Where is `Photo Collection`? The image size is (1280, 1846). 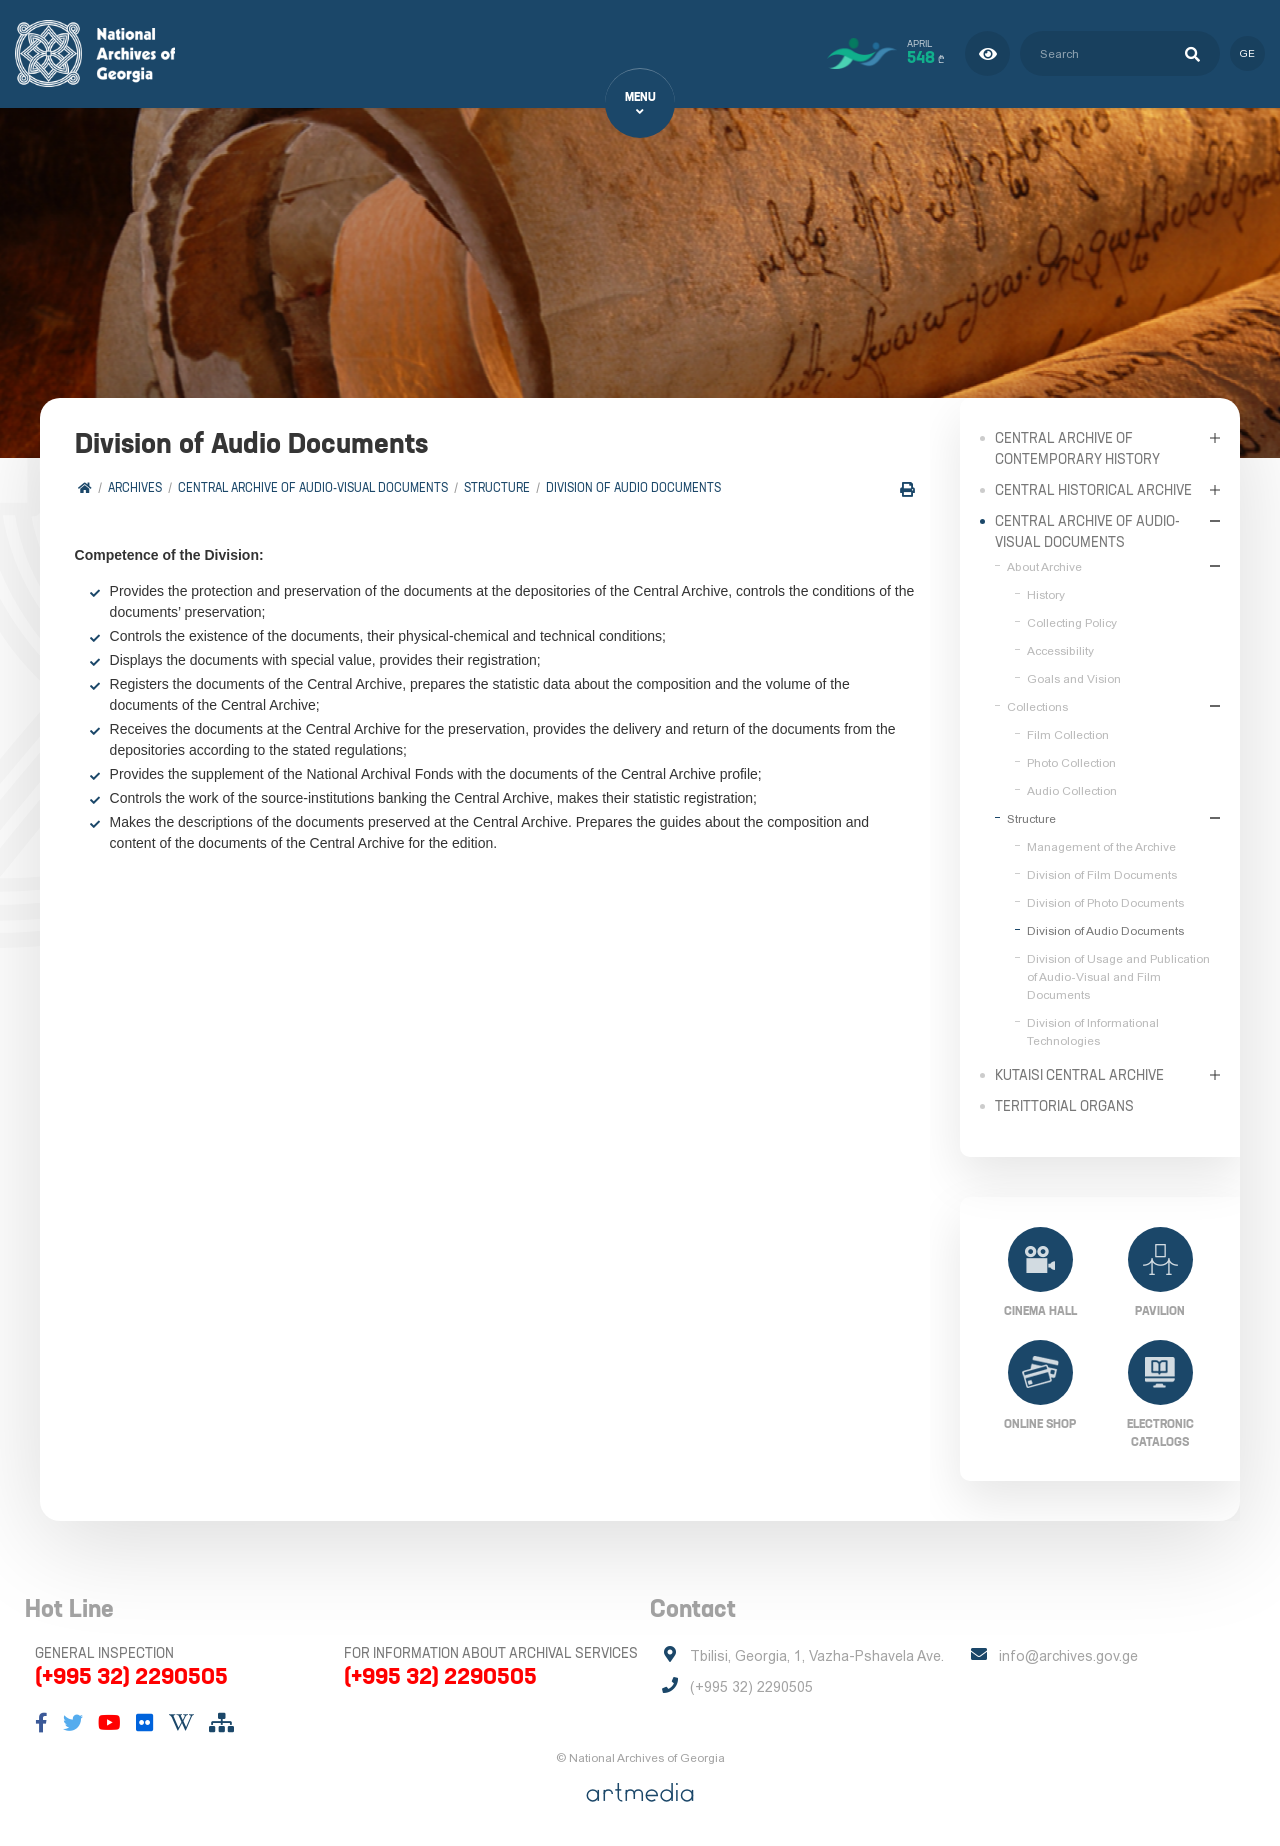 Photo Collection is located at coordinates (1071, 762).